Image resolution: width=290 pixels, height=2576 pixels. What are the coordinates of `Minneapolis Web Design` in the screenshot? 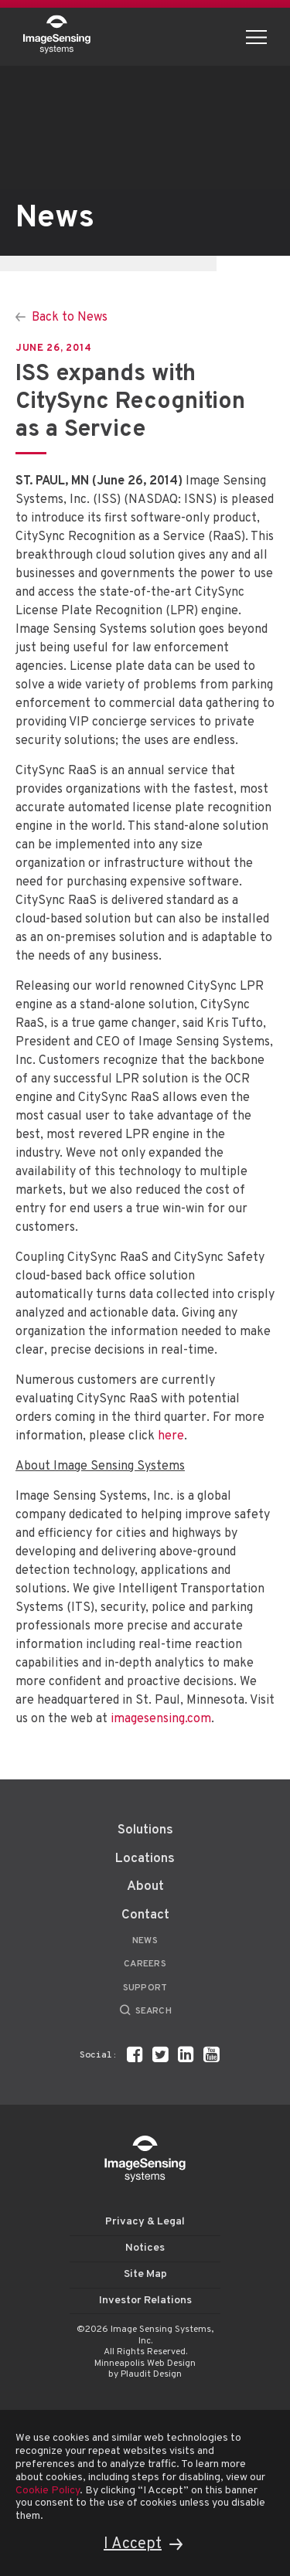 It's located at (145, 2363).